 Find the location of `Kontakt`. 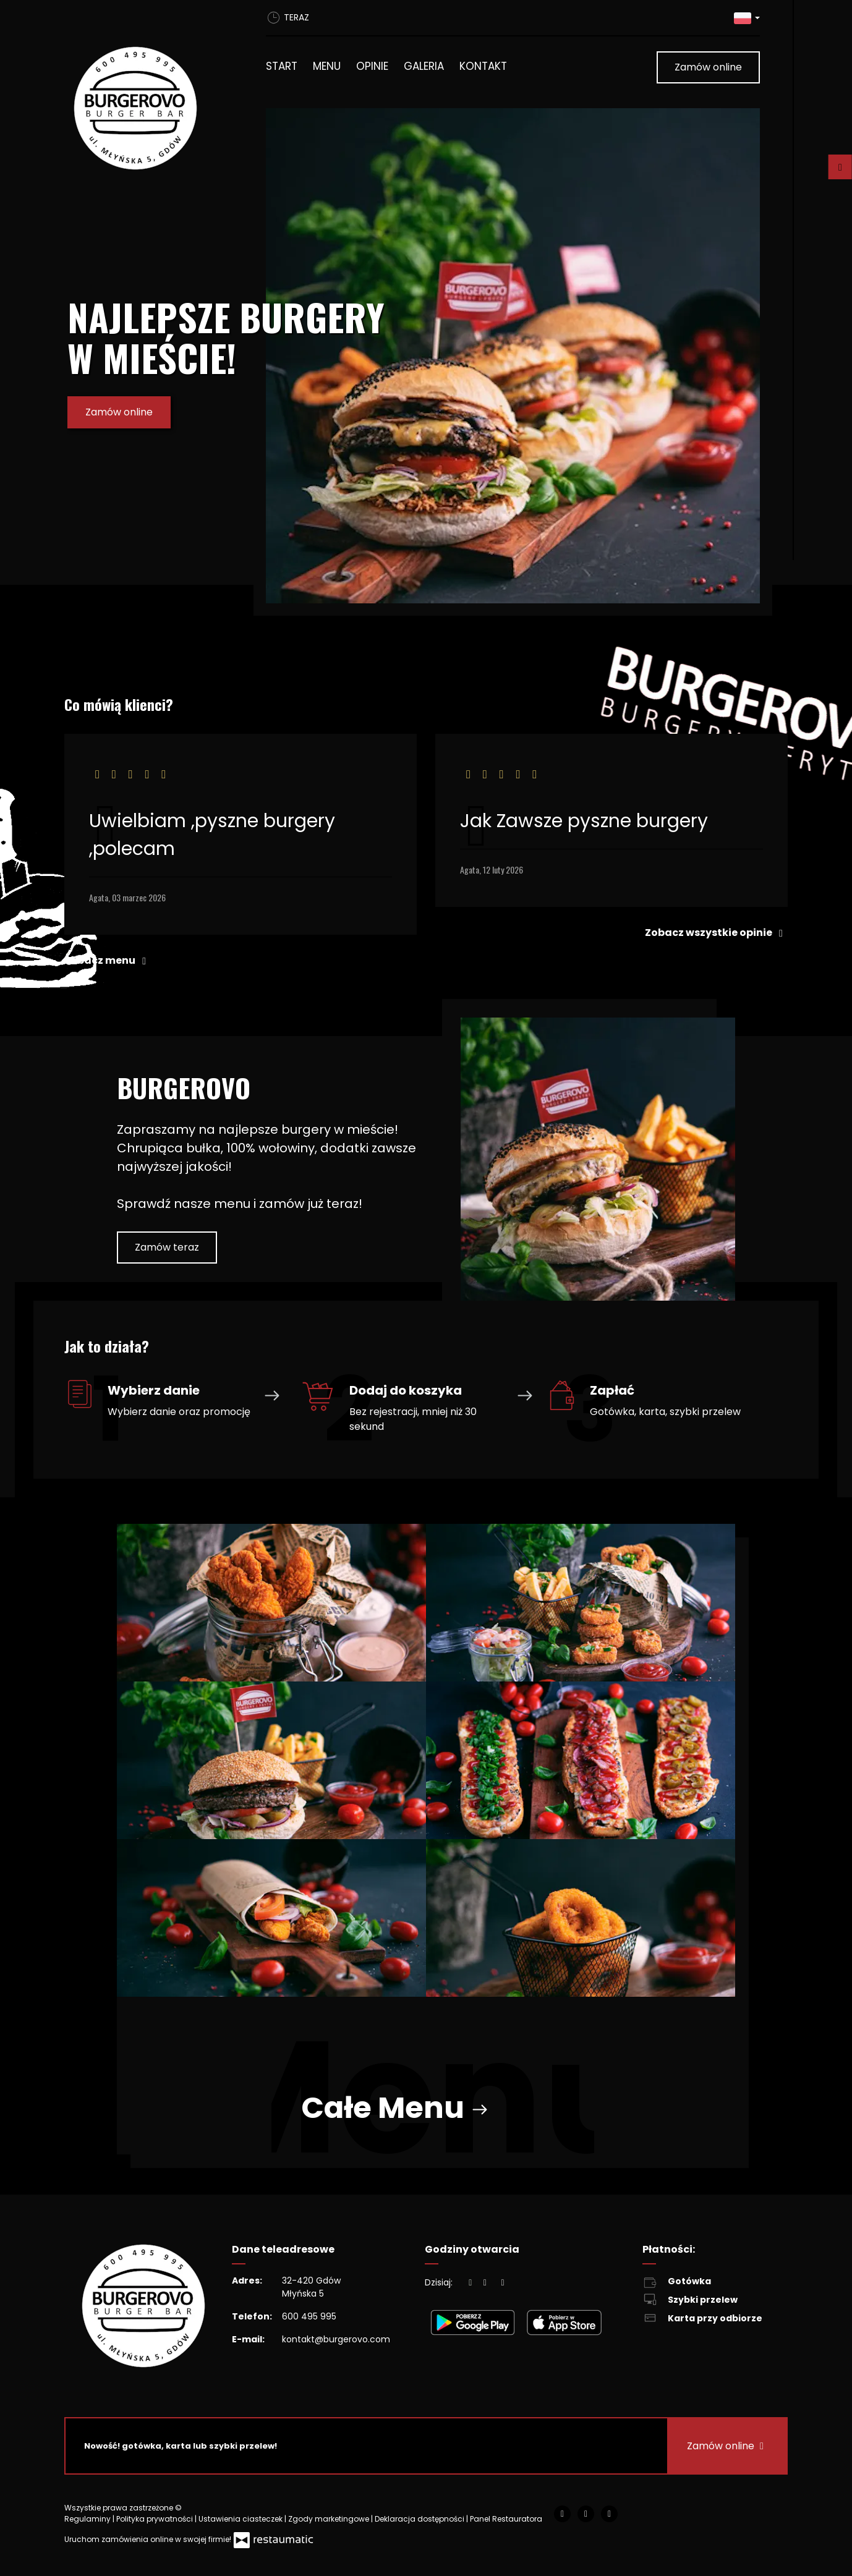

Kontakt is located at coordinates (483, 66).